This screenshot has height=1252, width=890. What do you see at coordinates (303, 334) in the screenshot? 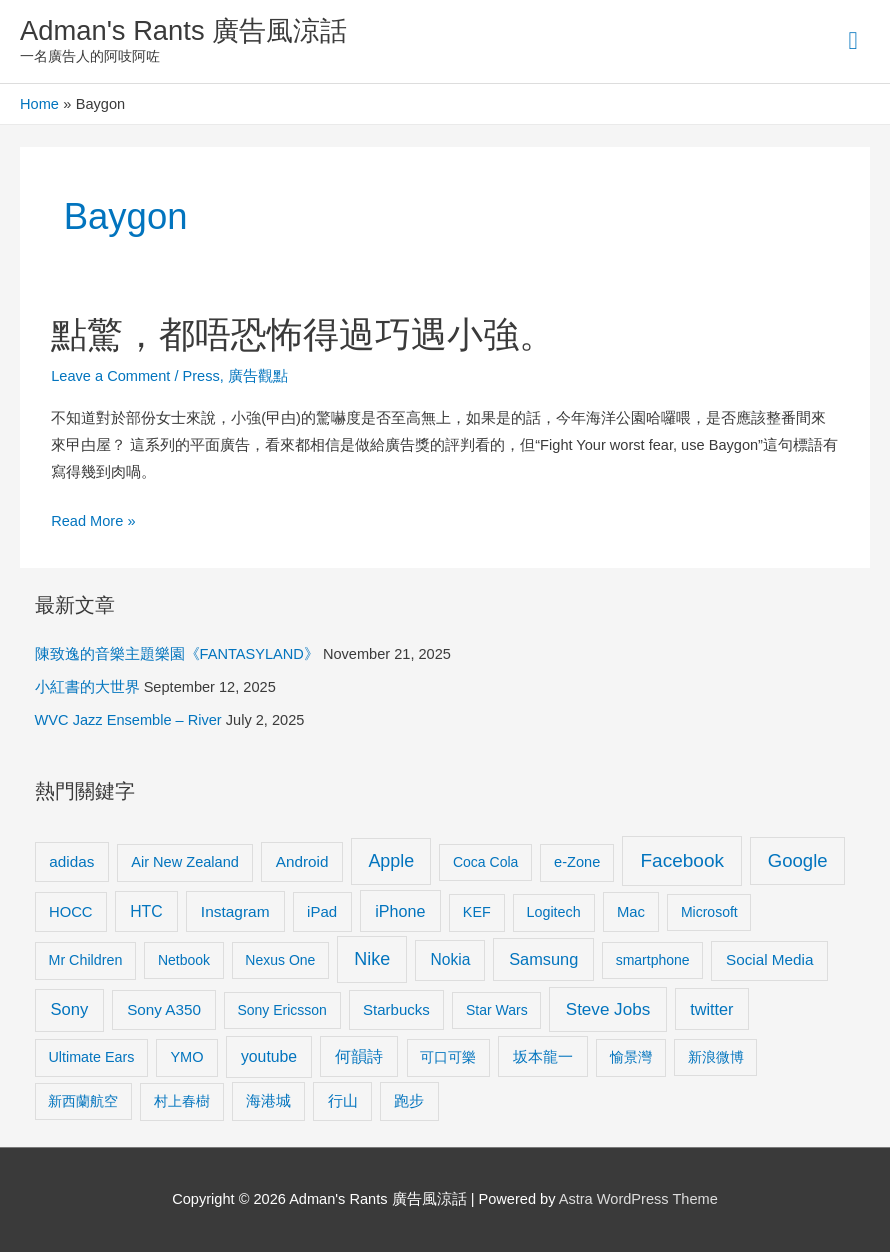
I see `點驚，都唔恐怖得過巧遇小強。` at bounding box center [303, 334].